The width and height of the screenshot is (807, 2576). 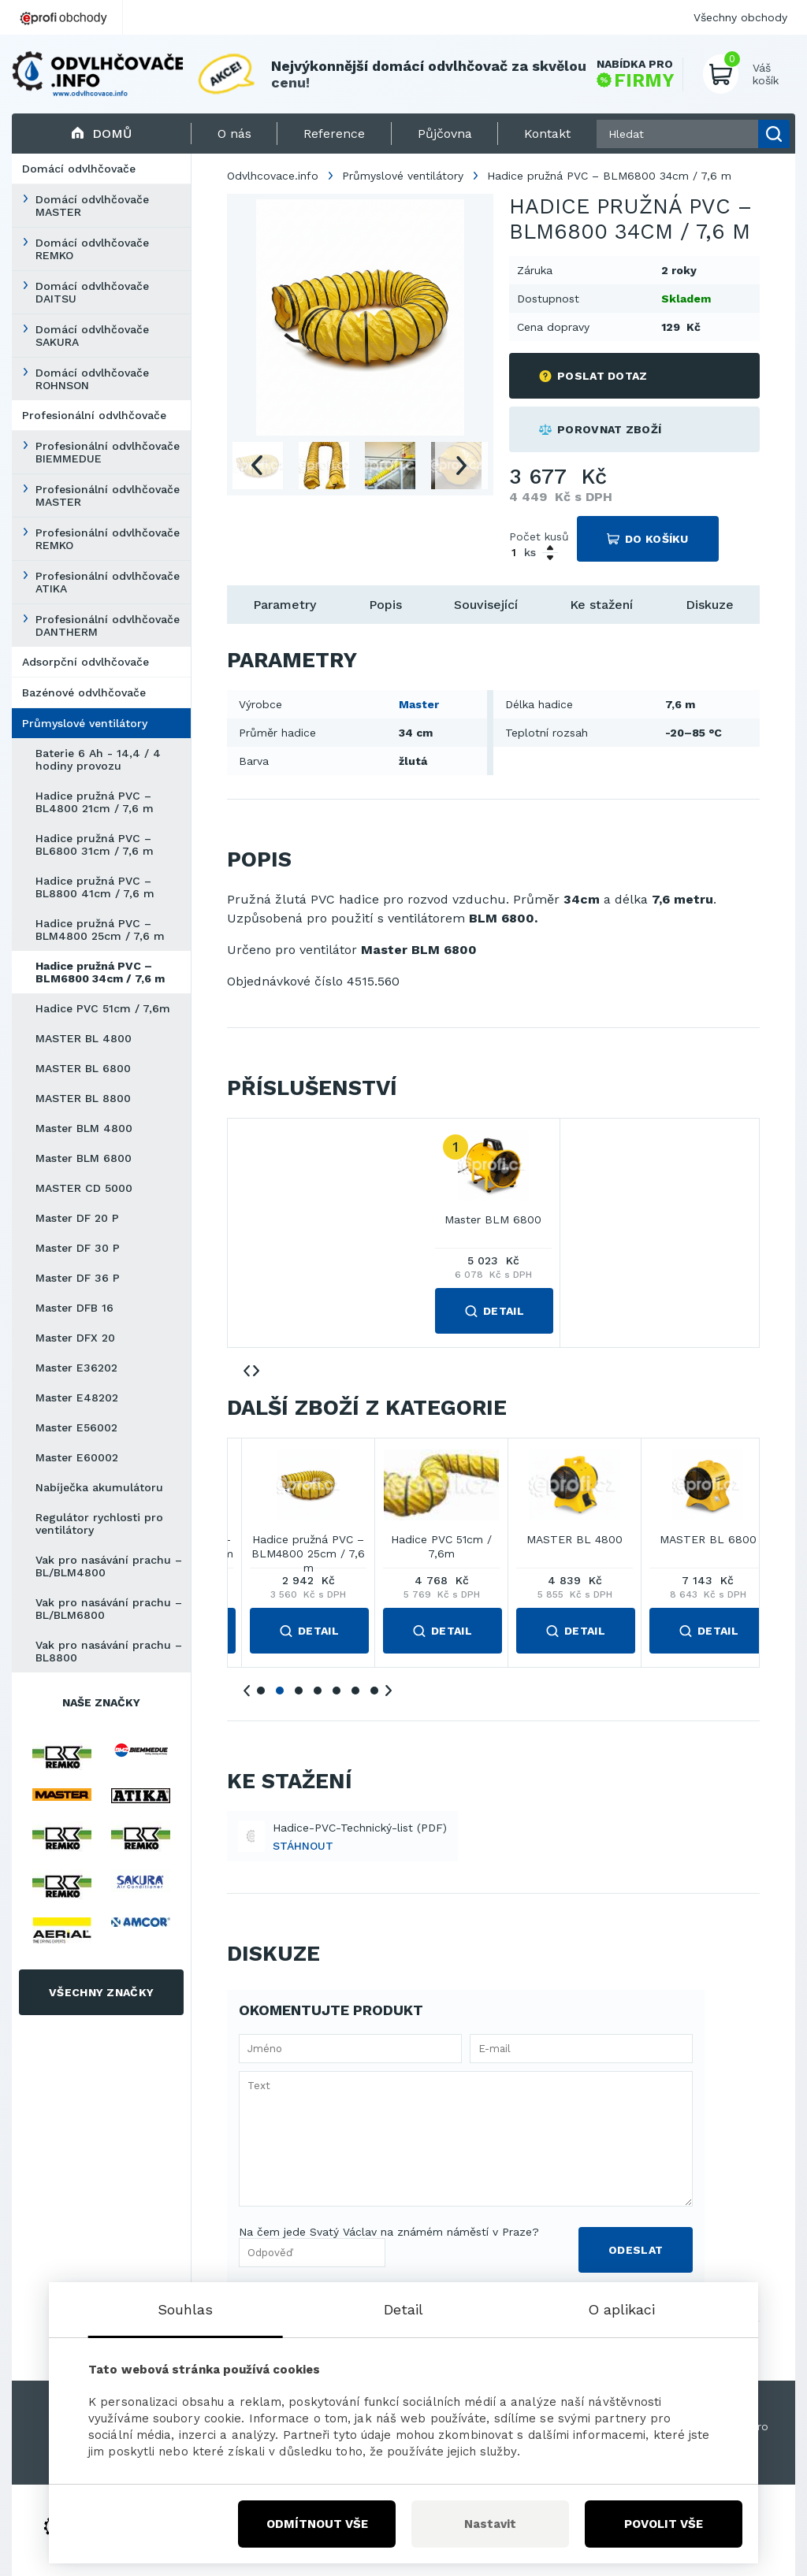 I want to click on 3 [tab], so click(x=299, y=1690).